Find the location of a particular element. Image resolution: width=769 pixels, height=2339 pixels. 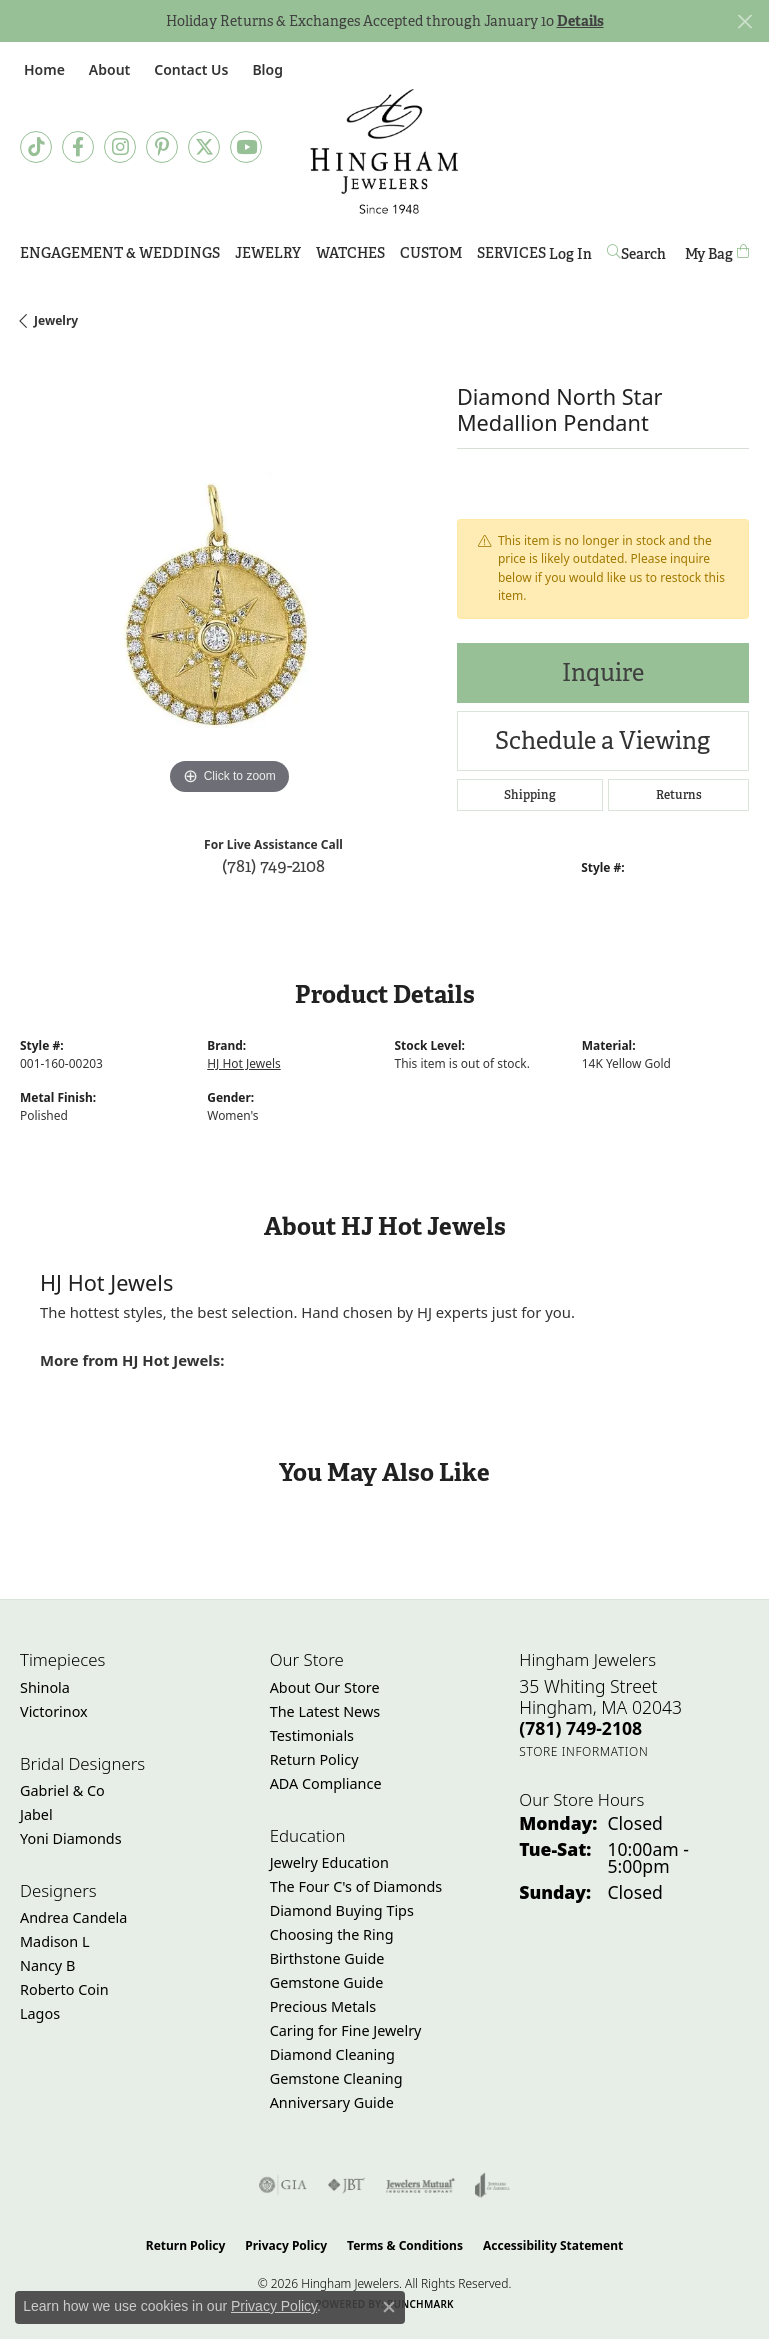

ADA Compliance is located at coordinates (326, 1783).